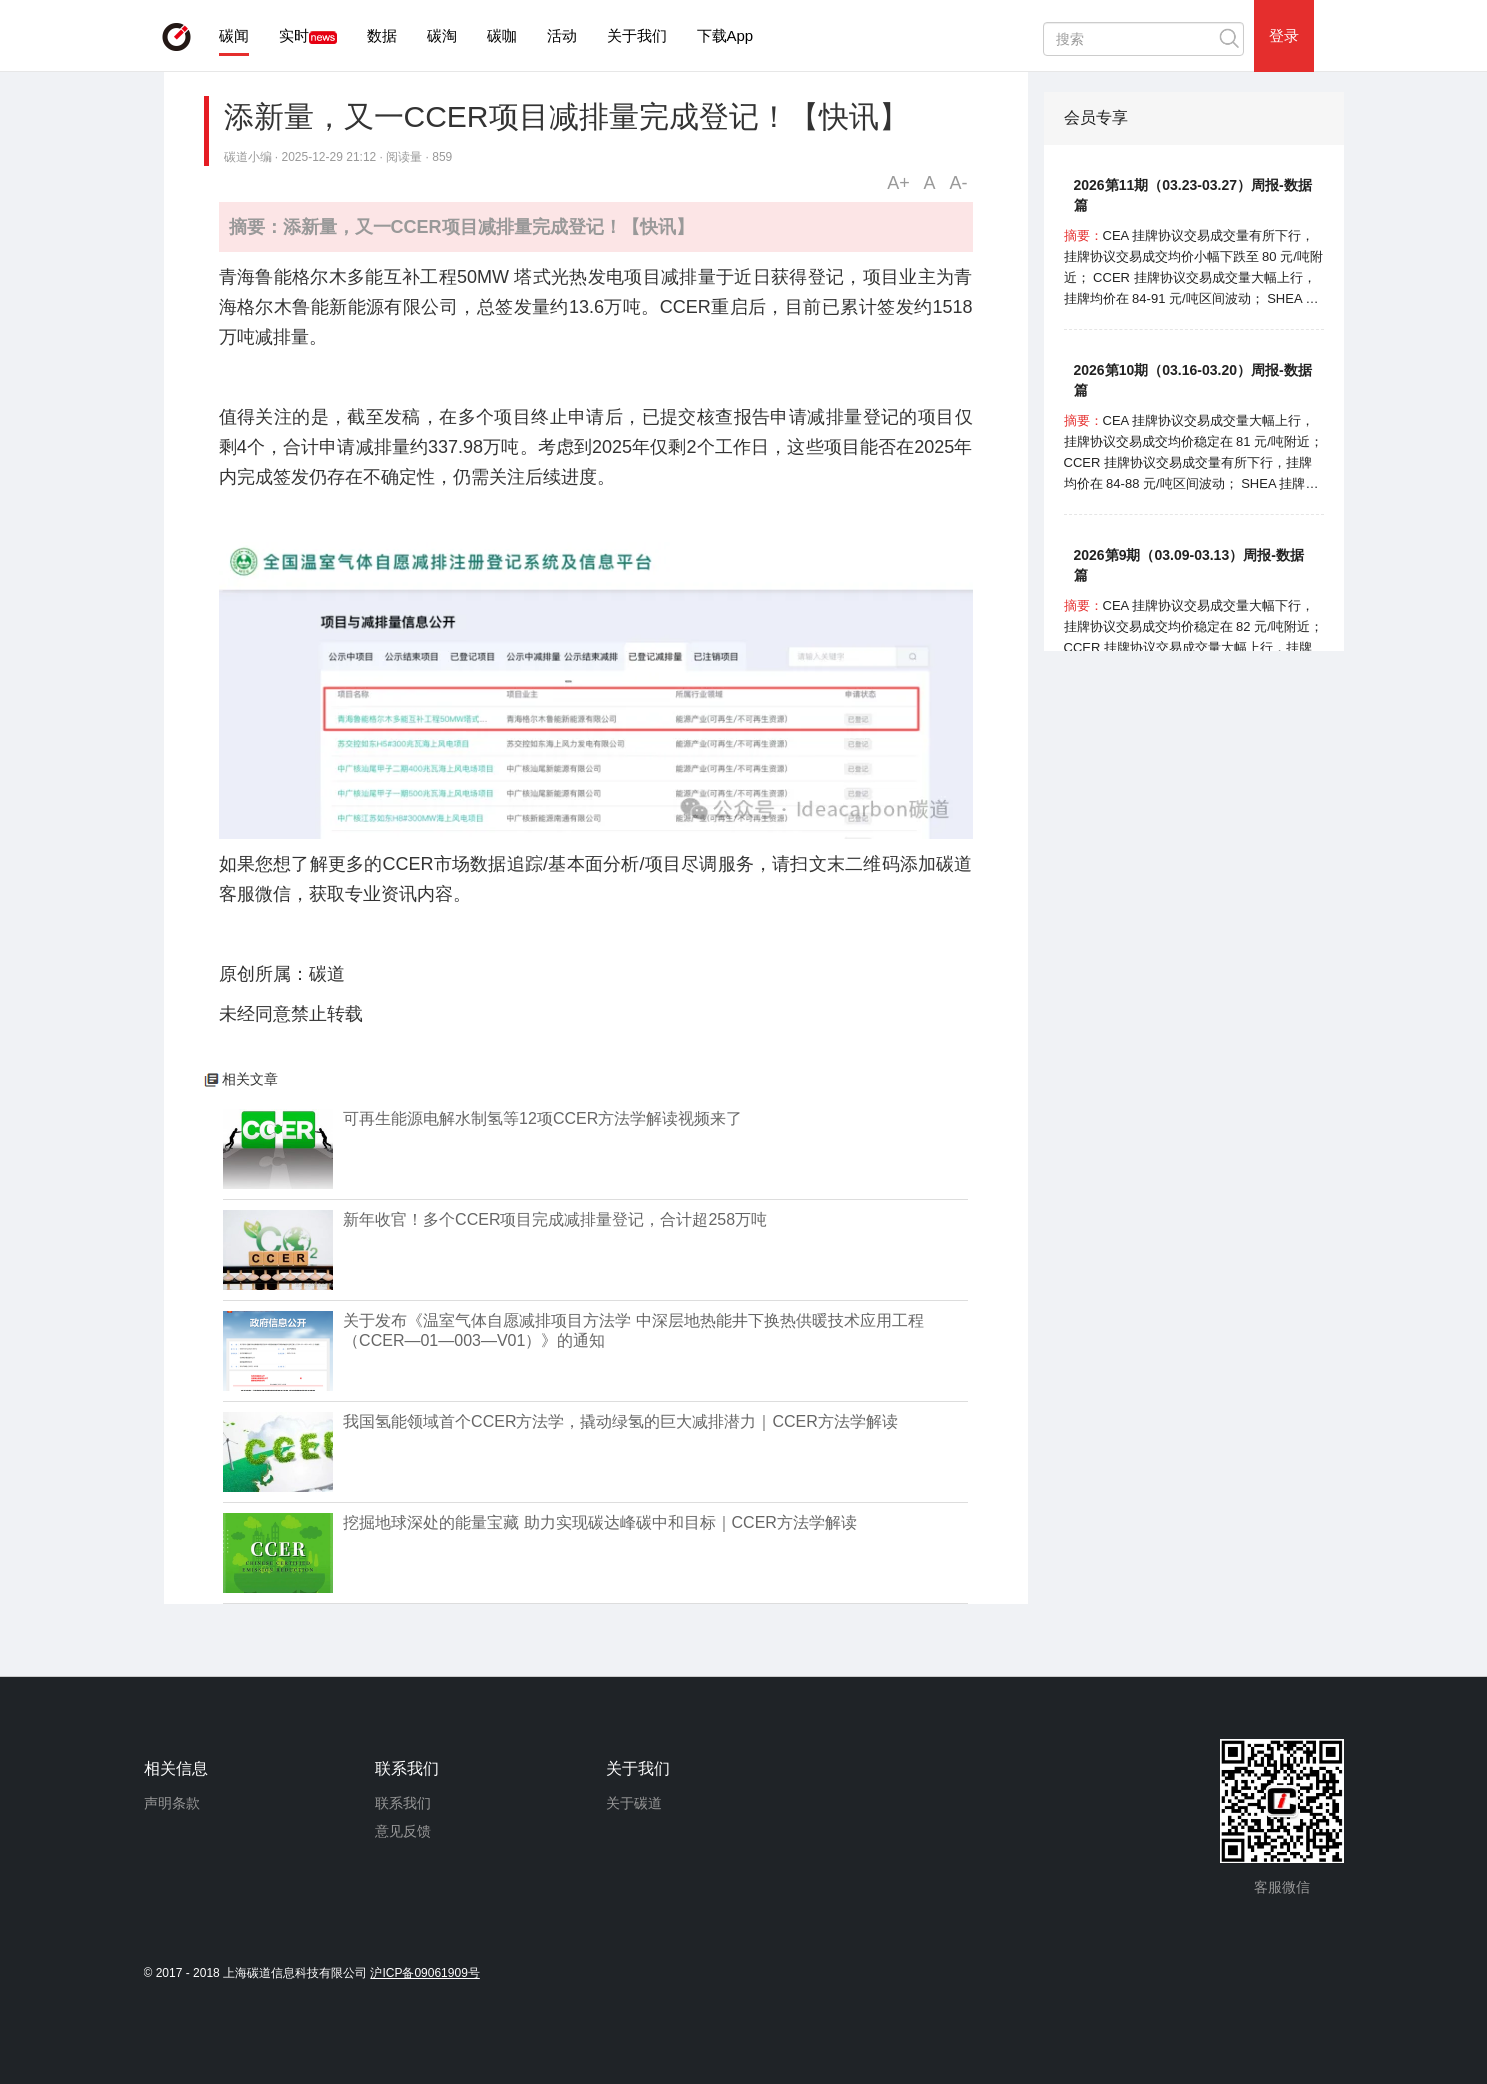  Describe the element at coordinates (725, 35) in the screenshot. I see `下载App` at that location.